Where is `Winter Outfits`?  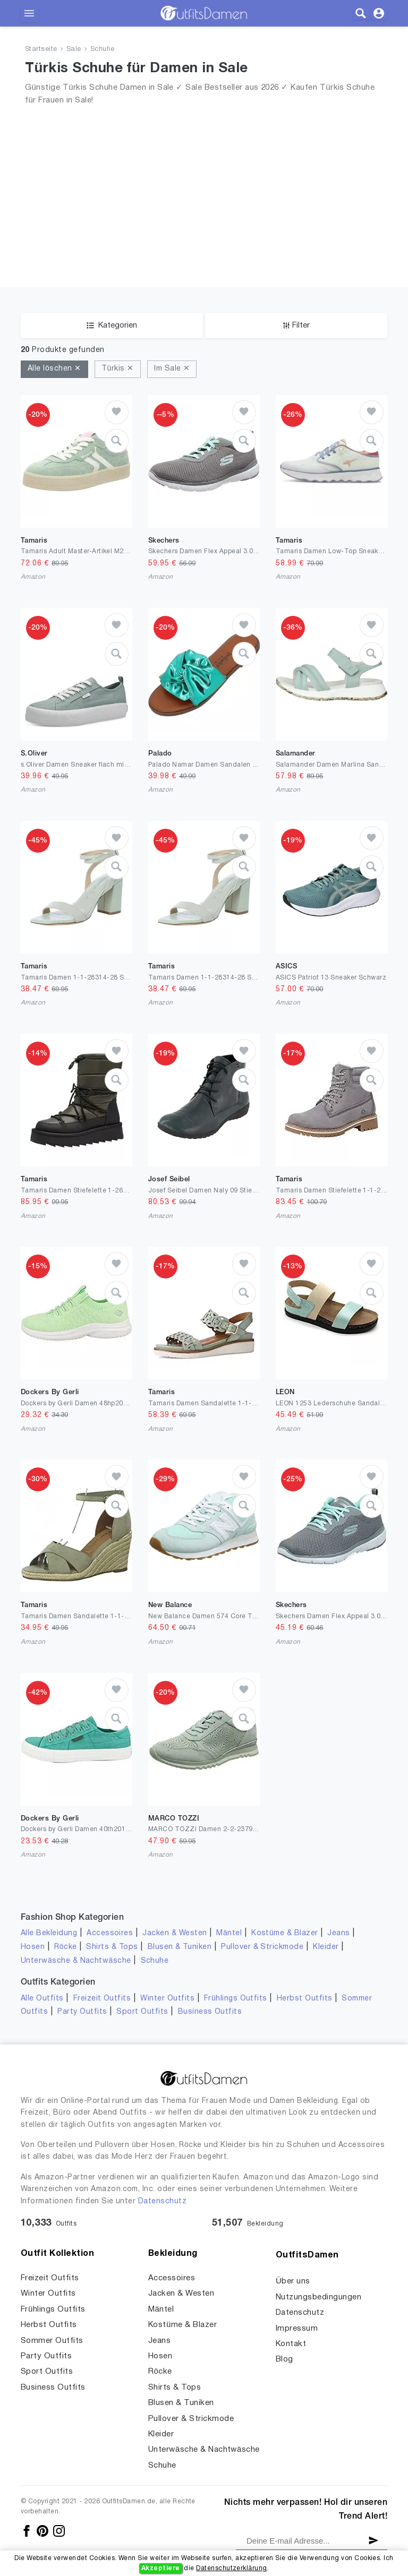 Winter Outfits is located at coordinates (167, 1998).